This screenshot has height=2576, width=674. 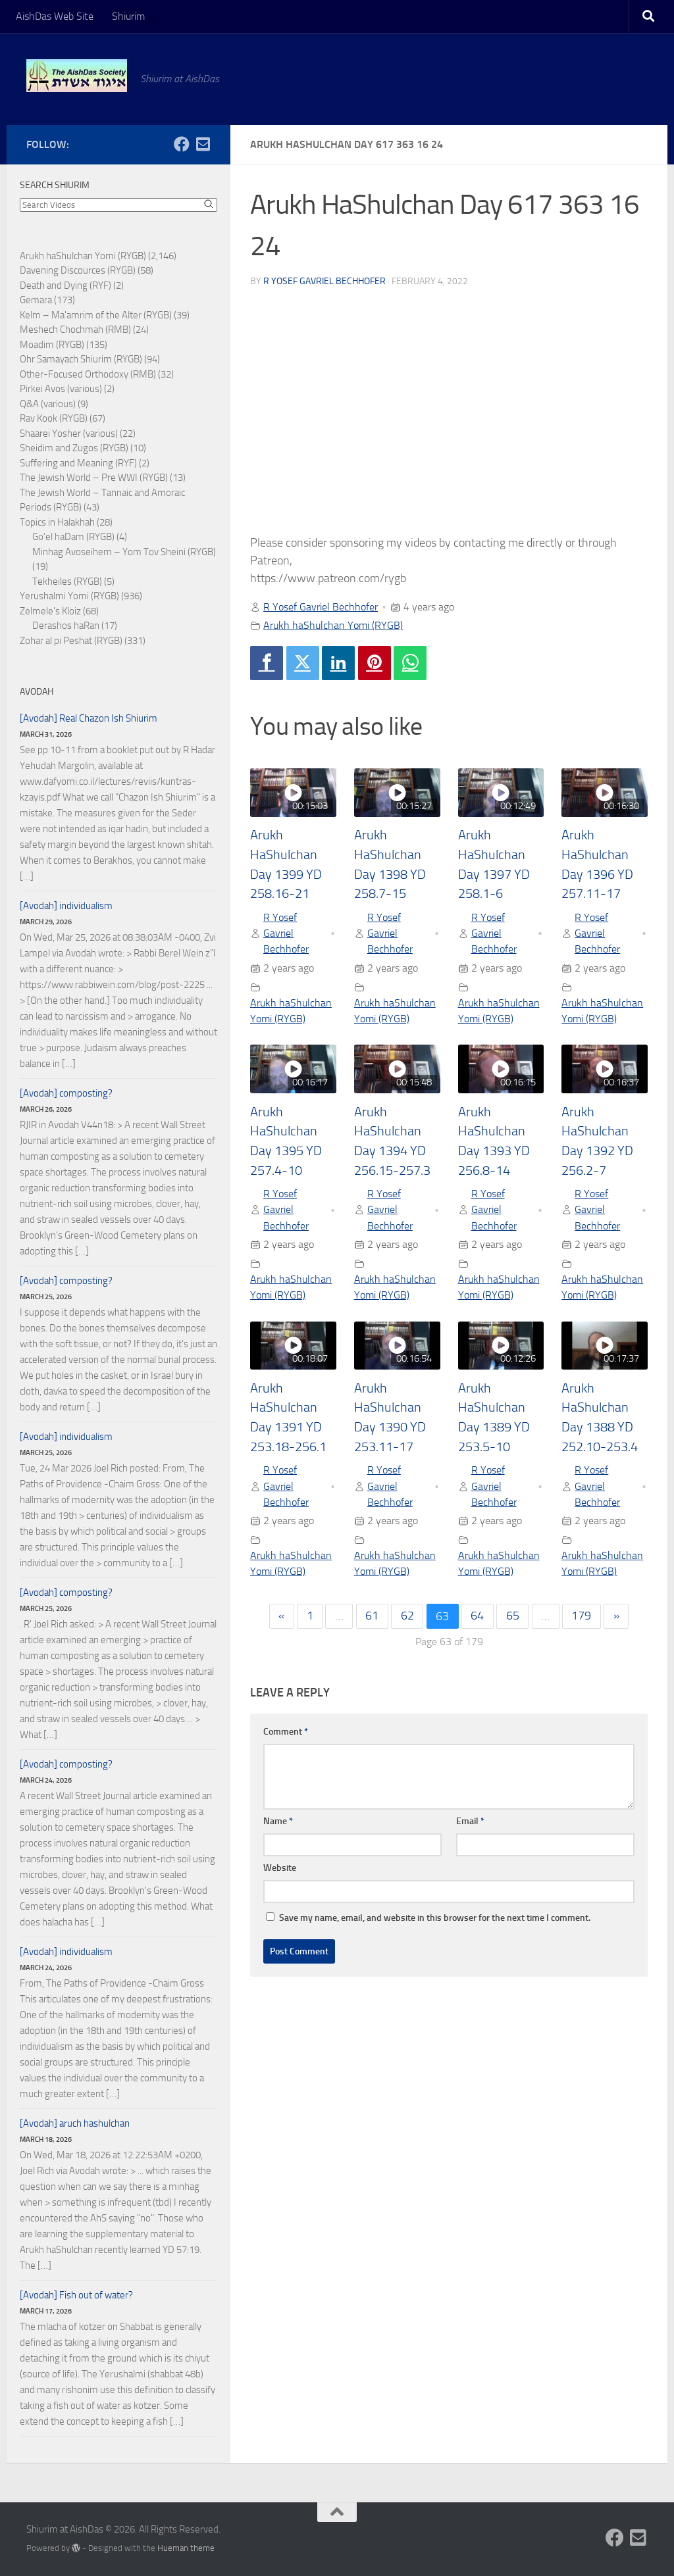 What do you see at coordinates (582, 1617) in the screenshot?
I see `179` at bounding box center [582, 1617].